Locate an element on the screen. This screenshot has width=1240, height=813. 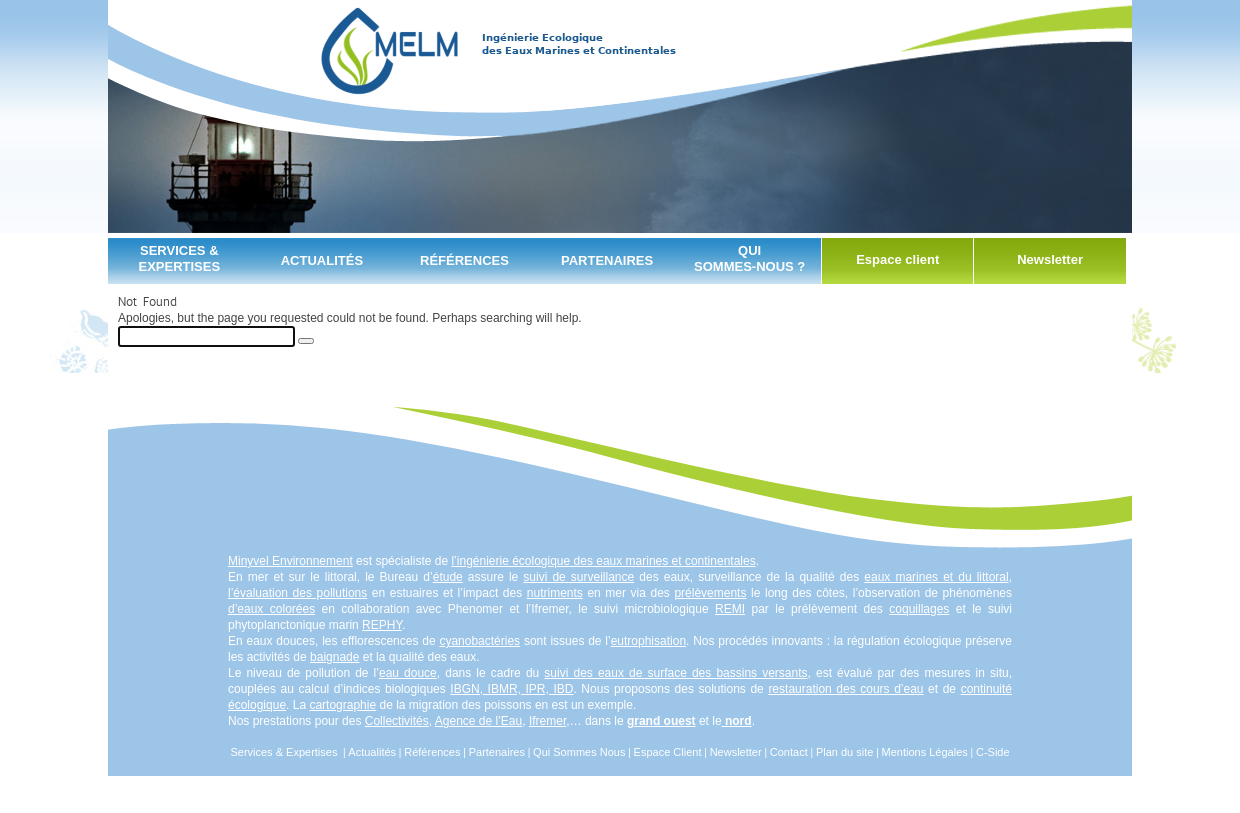
Espace Client is located at coordinates (668, 752).